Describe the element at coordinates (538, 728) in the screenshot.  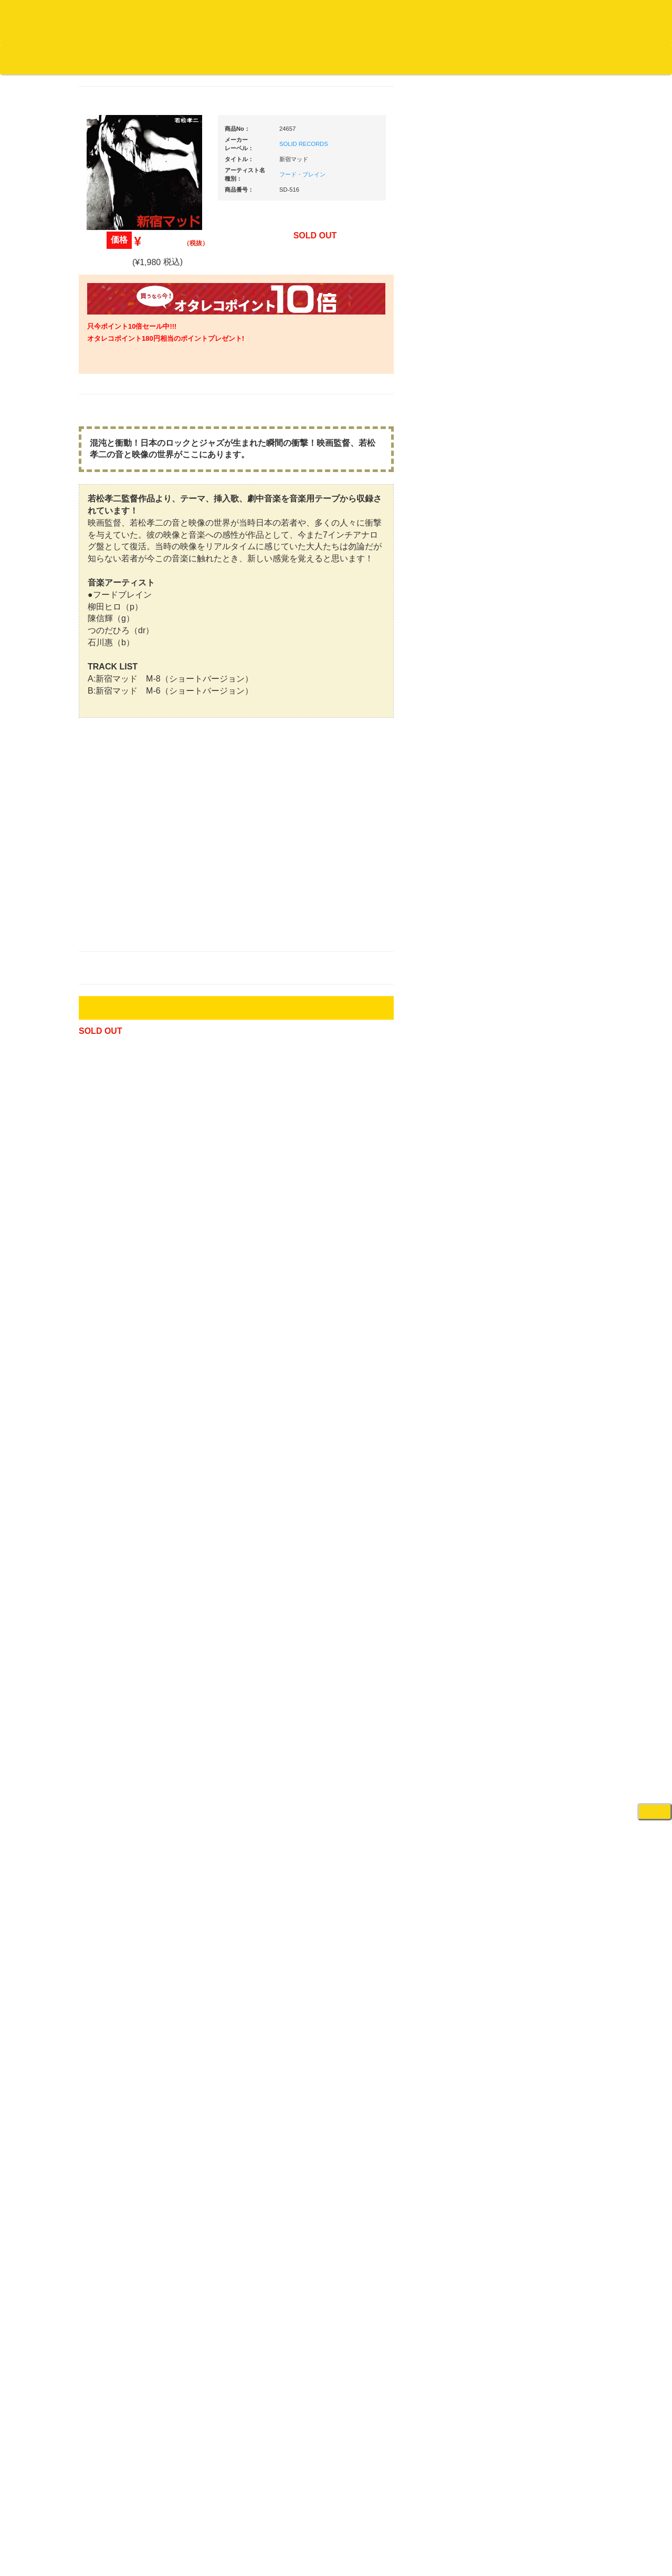
I see `・２台セット` at that location.